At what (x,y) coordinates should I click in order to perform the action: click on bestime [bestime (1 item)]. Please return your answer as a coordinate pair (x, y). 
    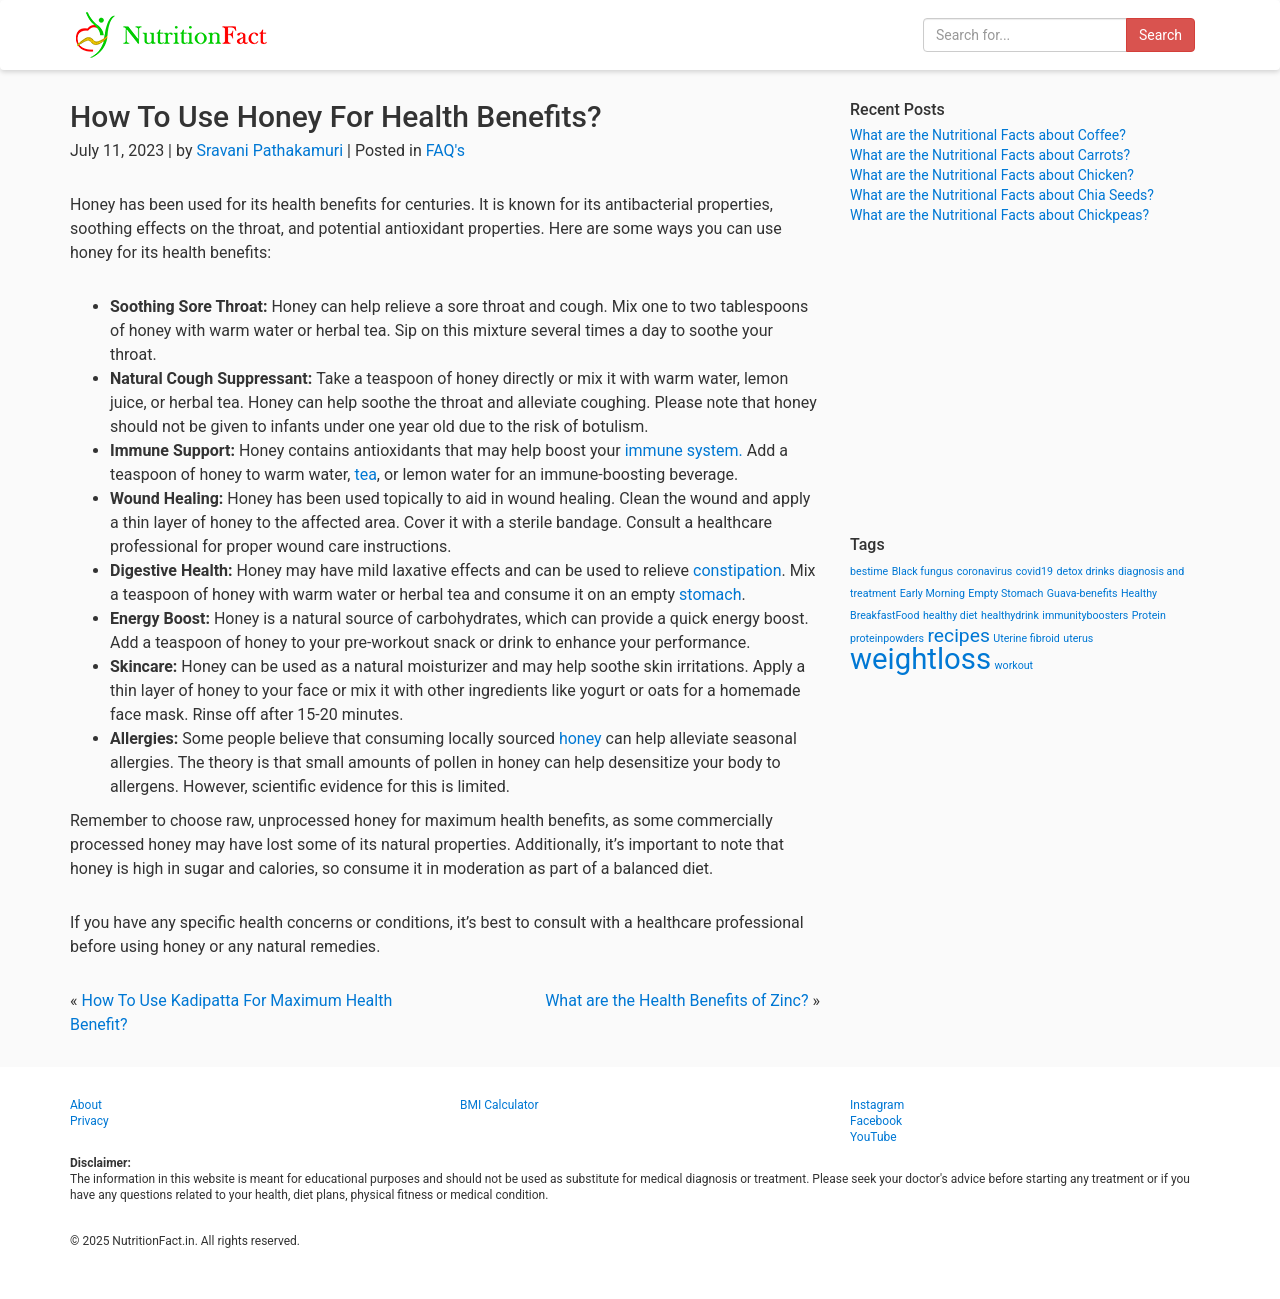
    Looking at the image, I should click on (869, 571).